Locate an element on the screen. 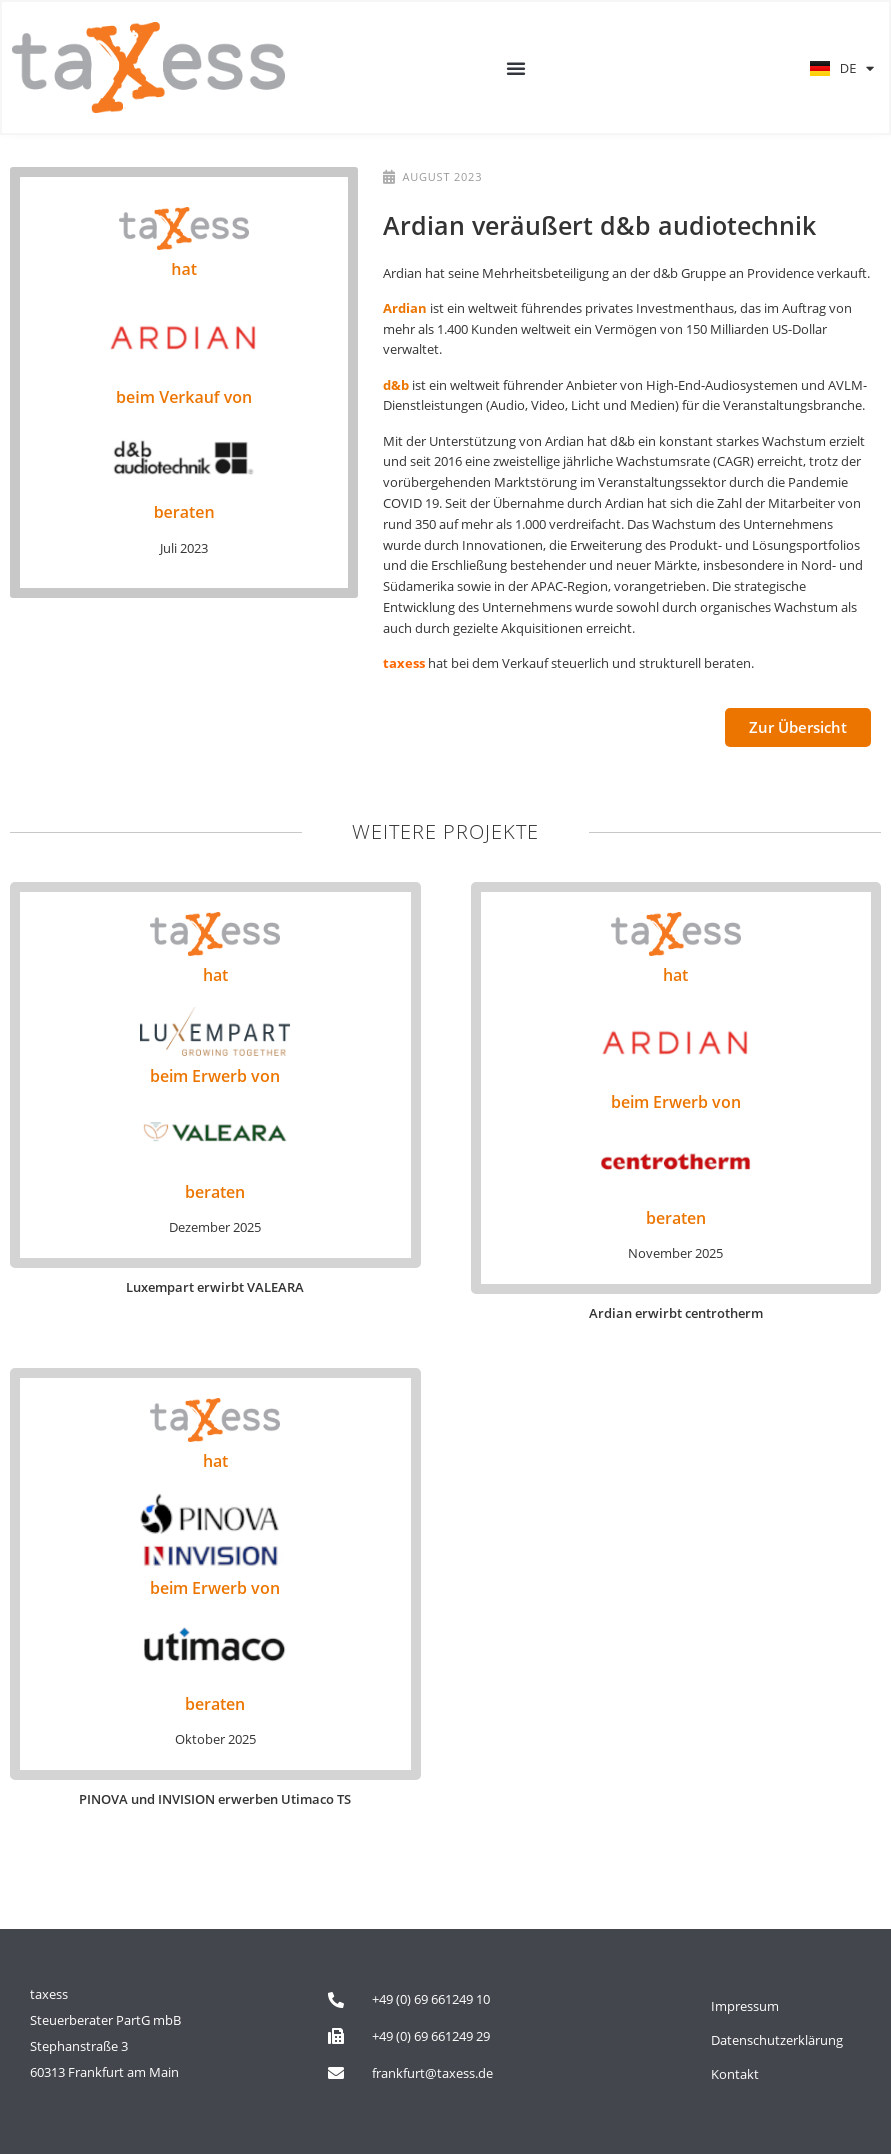 The height and width of the screenshot is (2154, 891). Kontakt is located at coordinates (735, 2074).